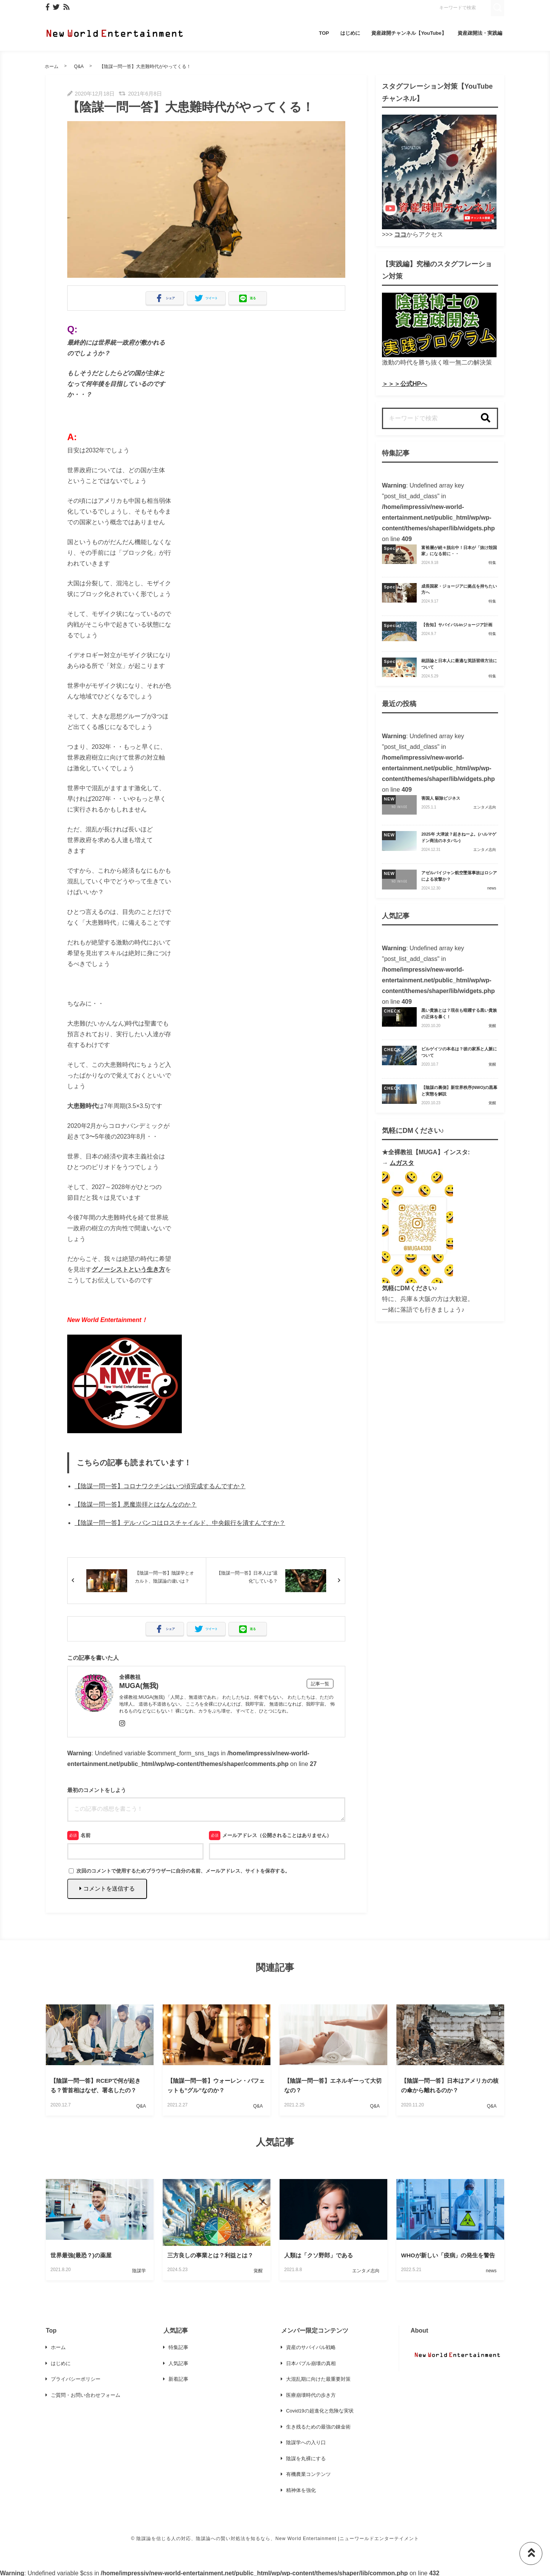  Describe the element at coordinates (277, 1835) in the screenshot. I see `メールアドレス（公開されることはありません）` at that location.